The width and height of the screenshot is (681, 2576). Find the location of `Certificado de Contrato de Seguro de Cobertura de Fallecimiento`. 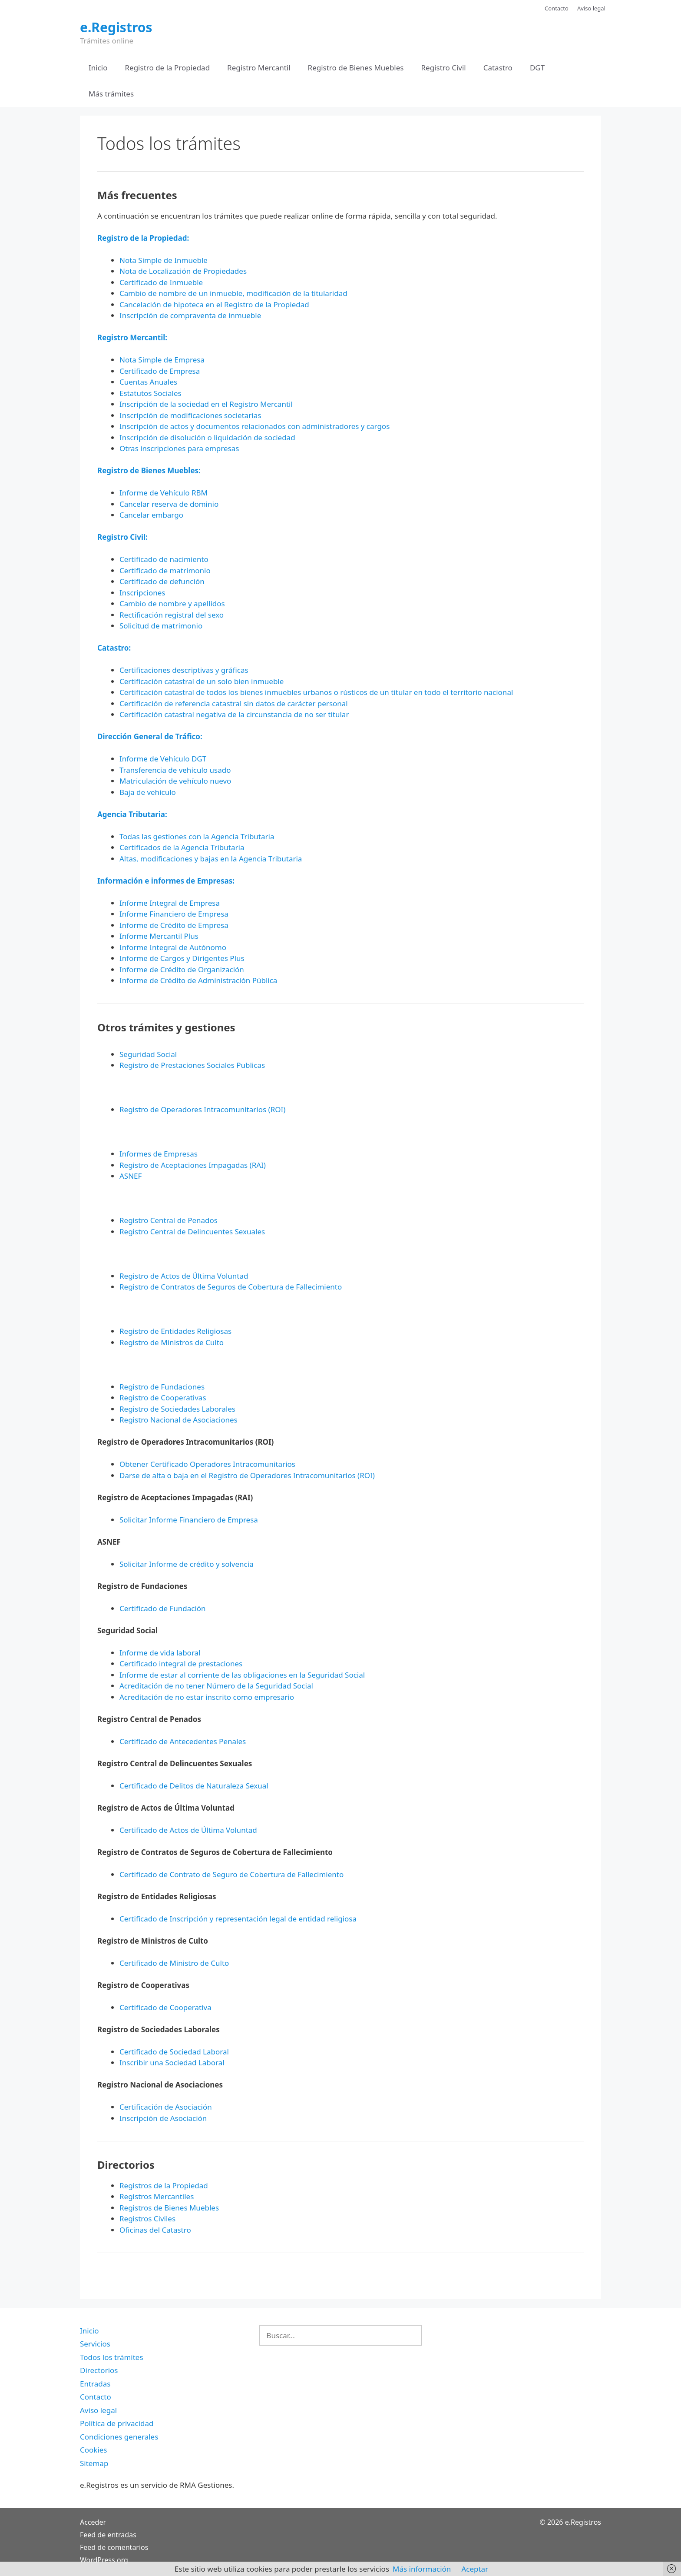

Certificado de Contrato de Seguro de Cobertura de Fallecimiento is located at coordinates (231, 1874).